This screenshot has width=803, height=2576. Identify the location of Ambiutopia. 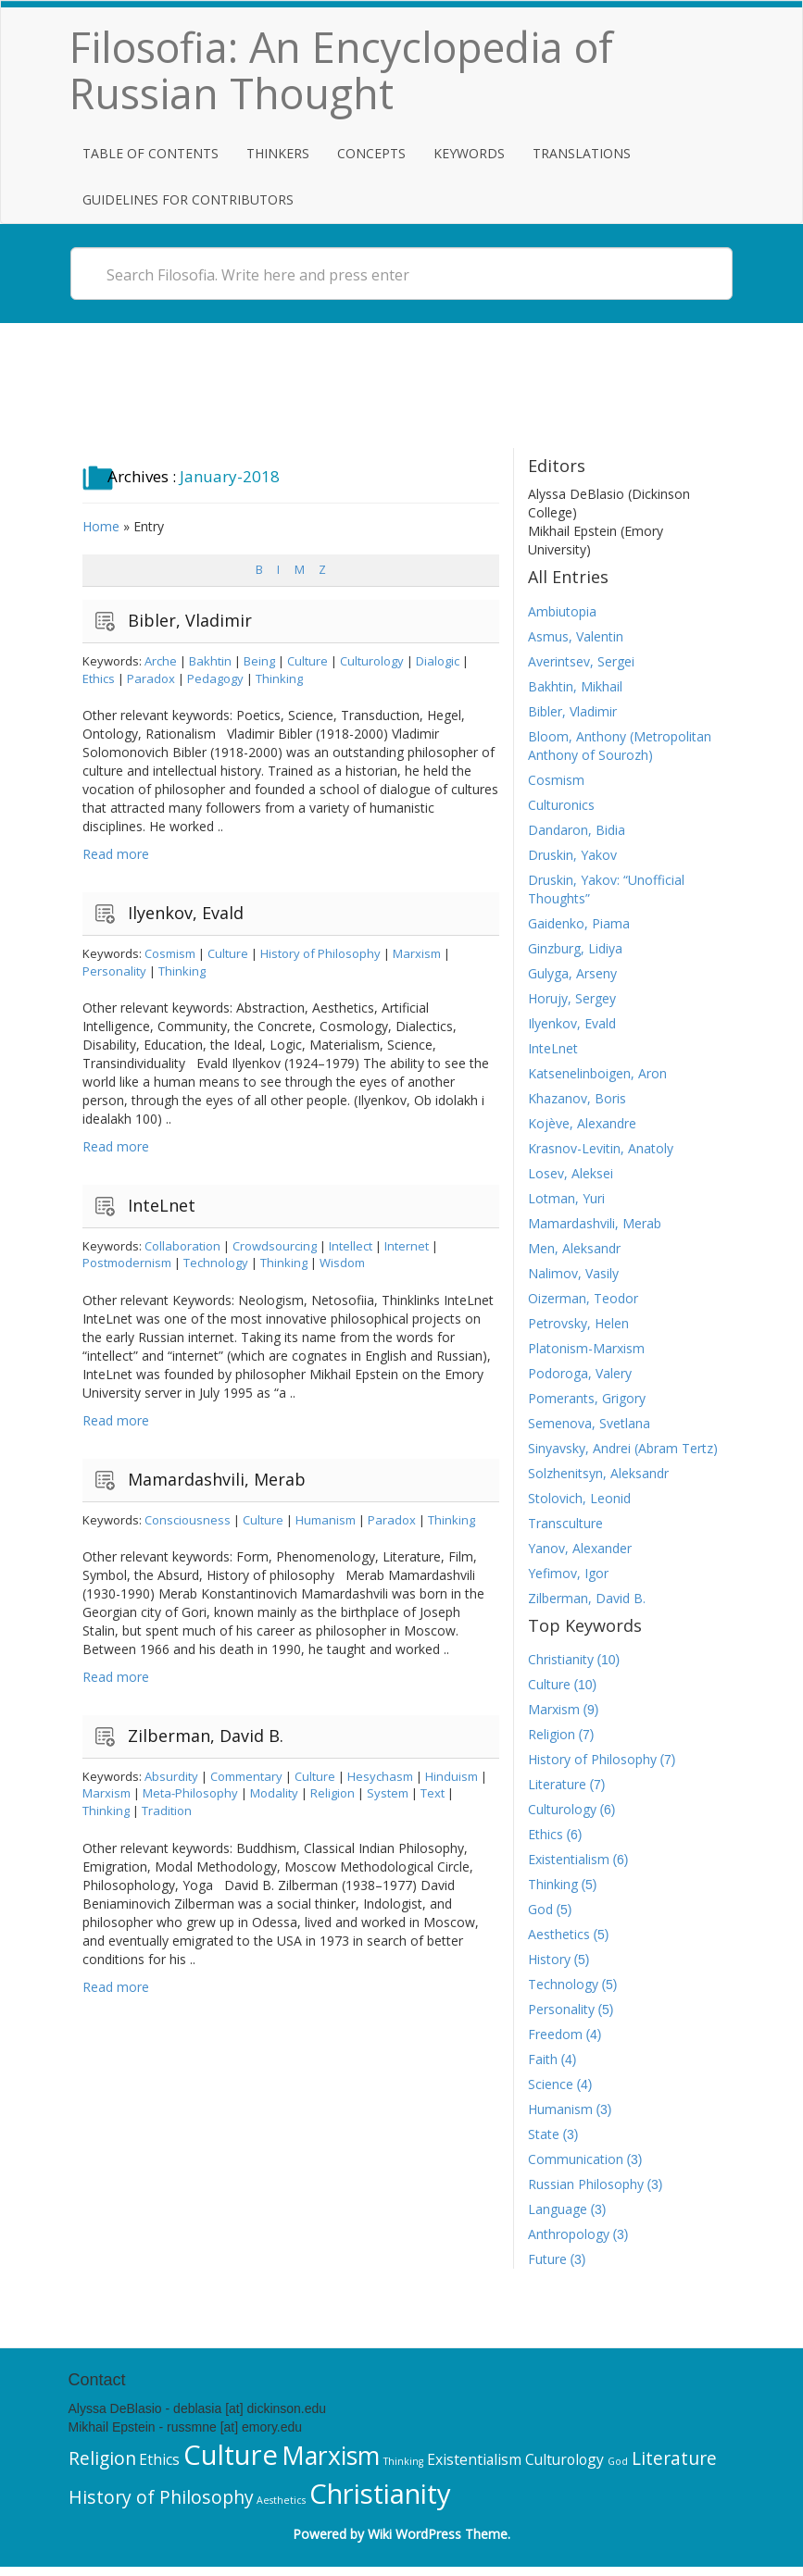
(562, 611).